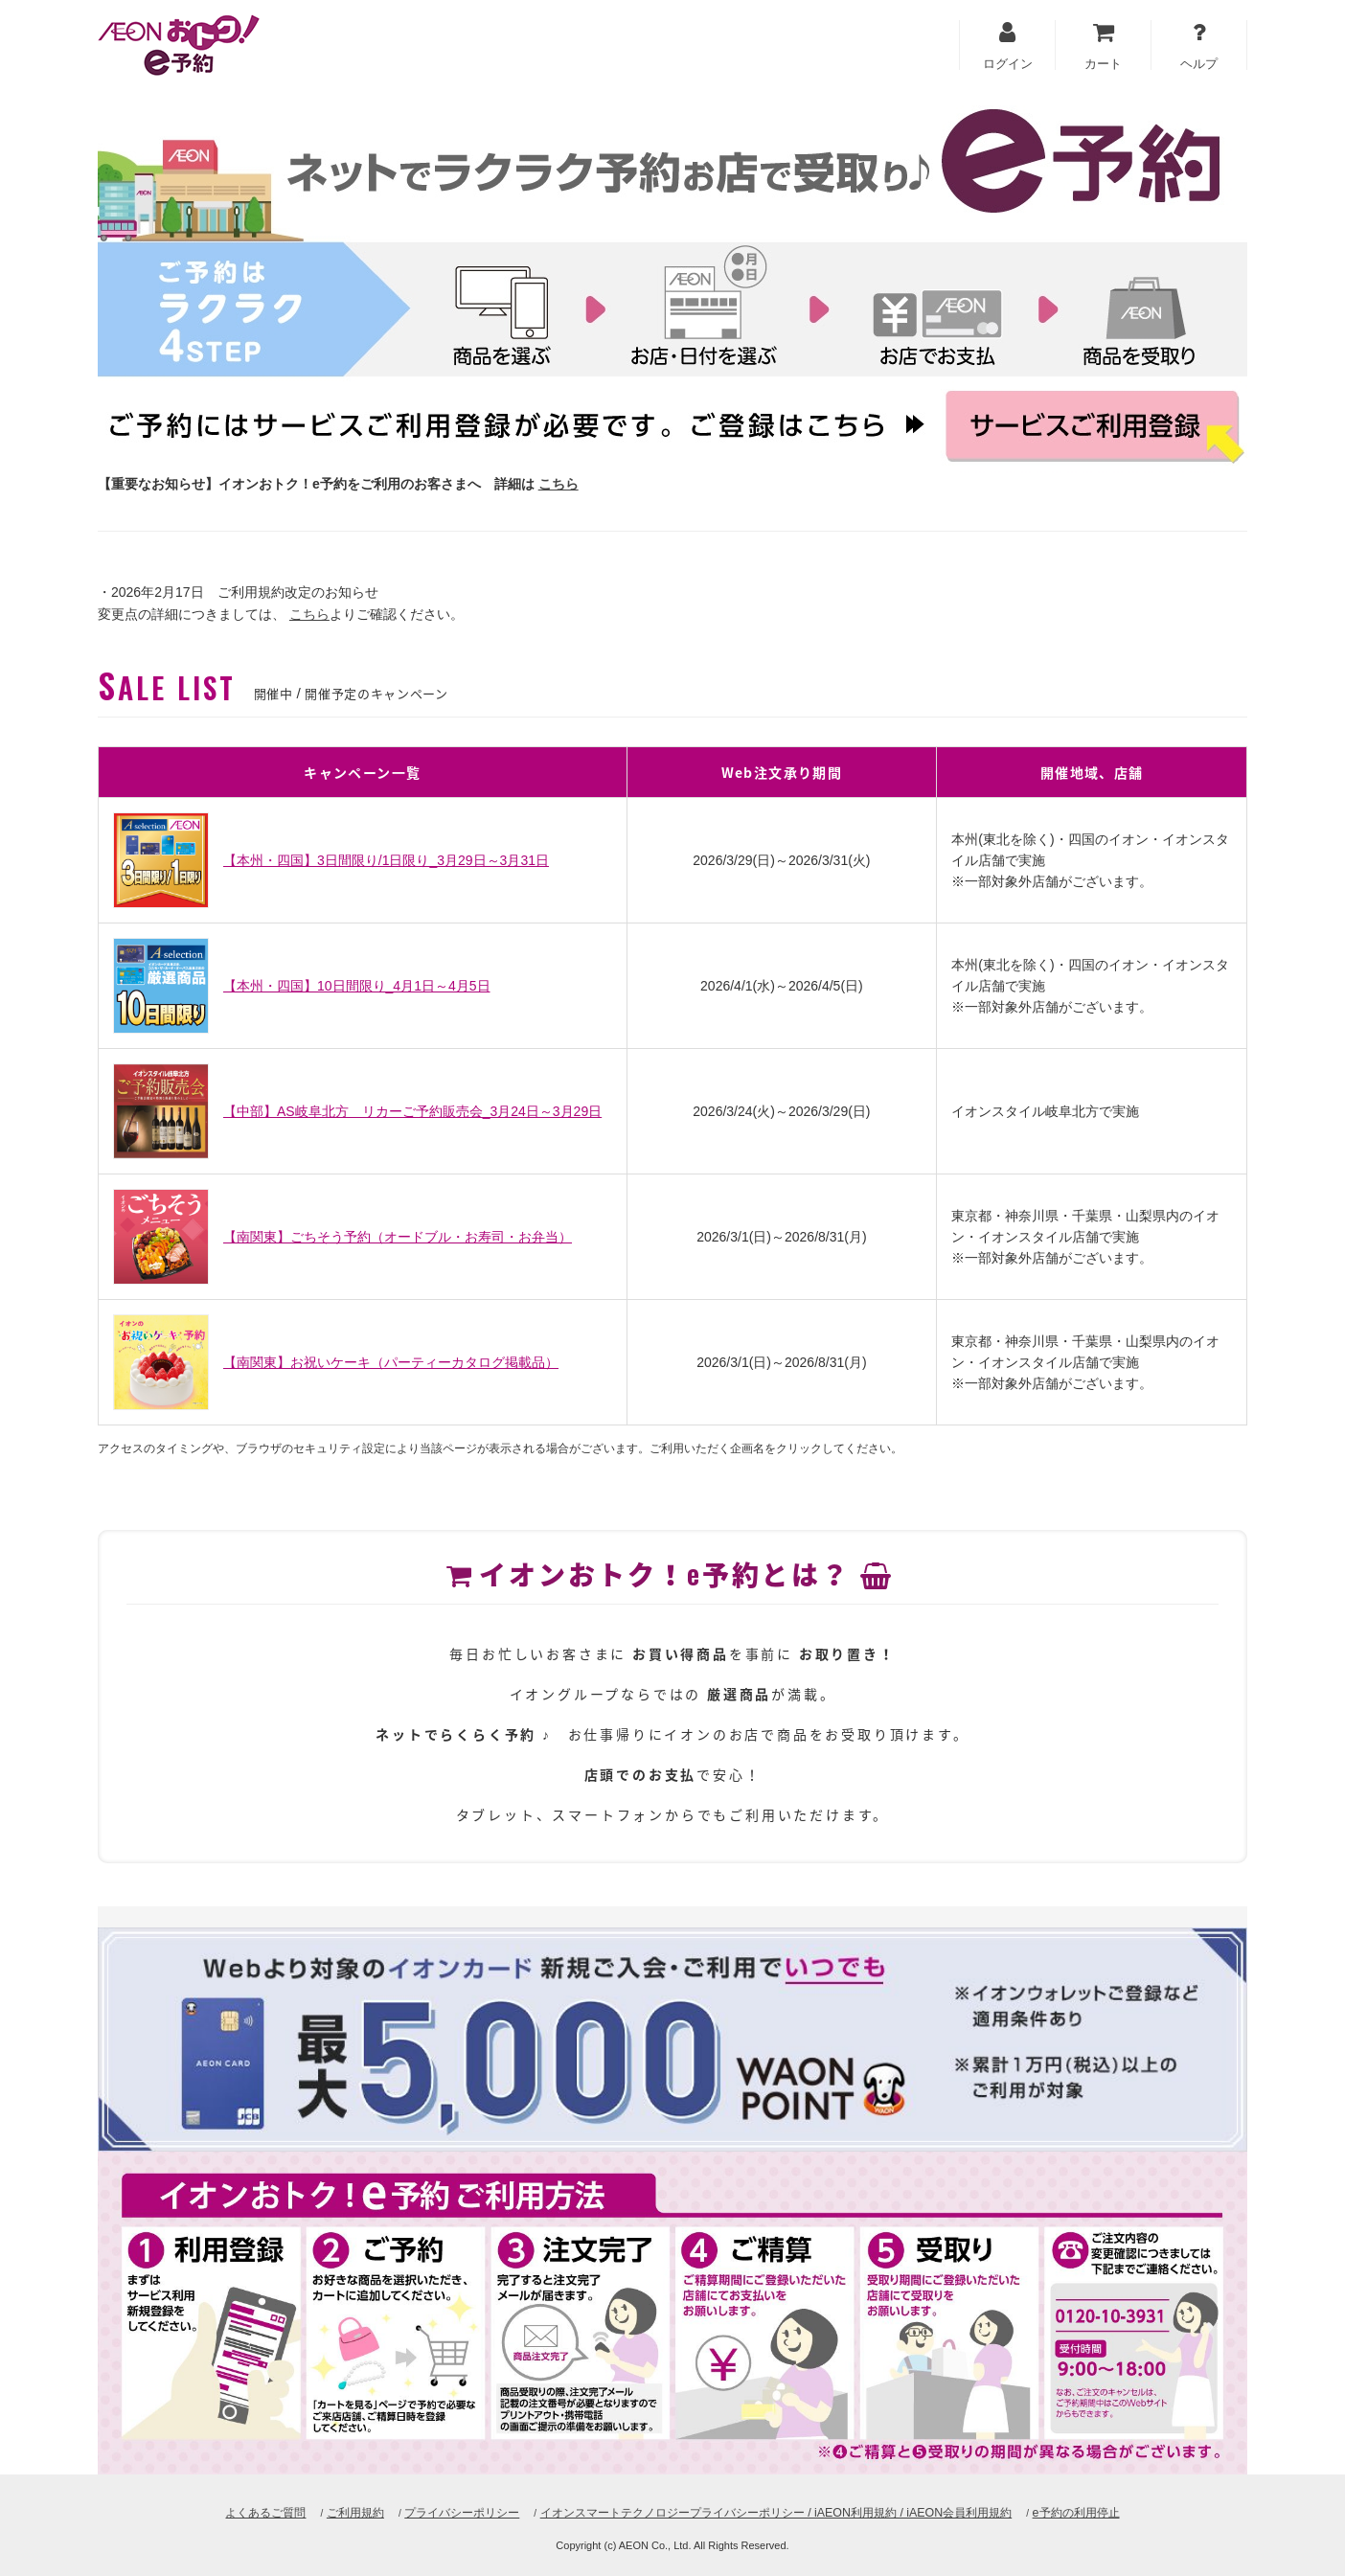  I want to click on プライバシーポリシー, so click(446, 2512).